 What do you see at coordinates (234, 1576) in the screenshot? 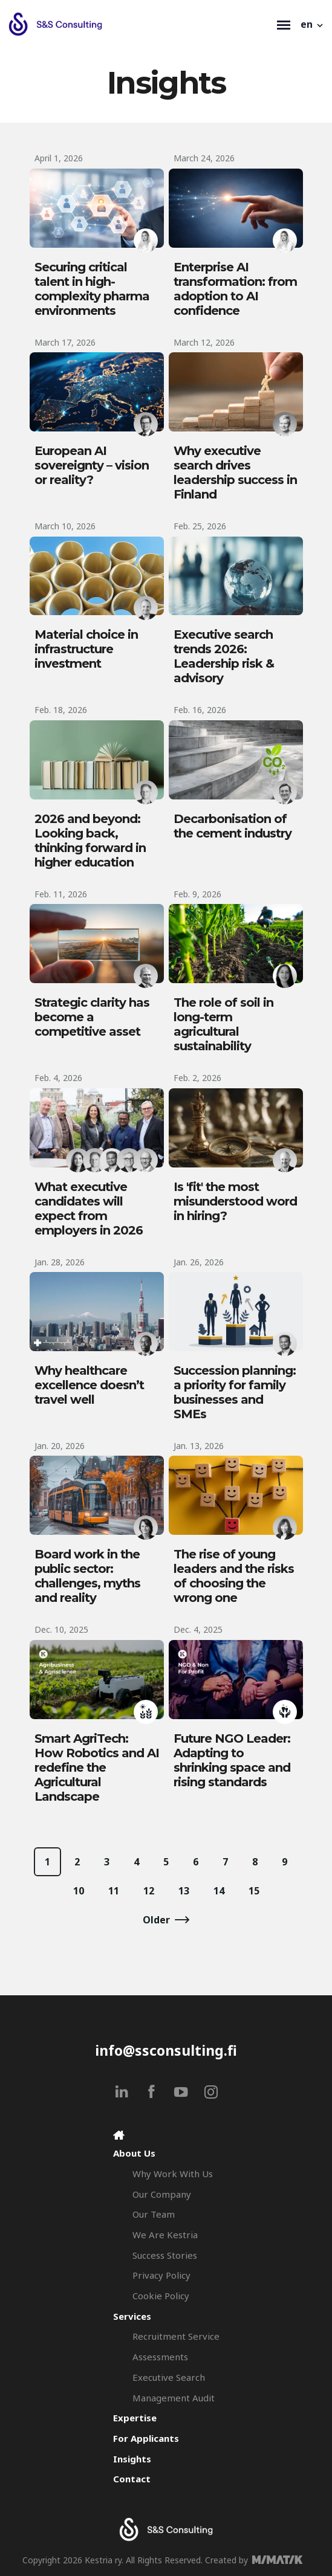
I see `The rise of young leaders and the risks of choosing the wrong one` at bounding box center [234, 1576].